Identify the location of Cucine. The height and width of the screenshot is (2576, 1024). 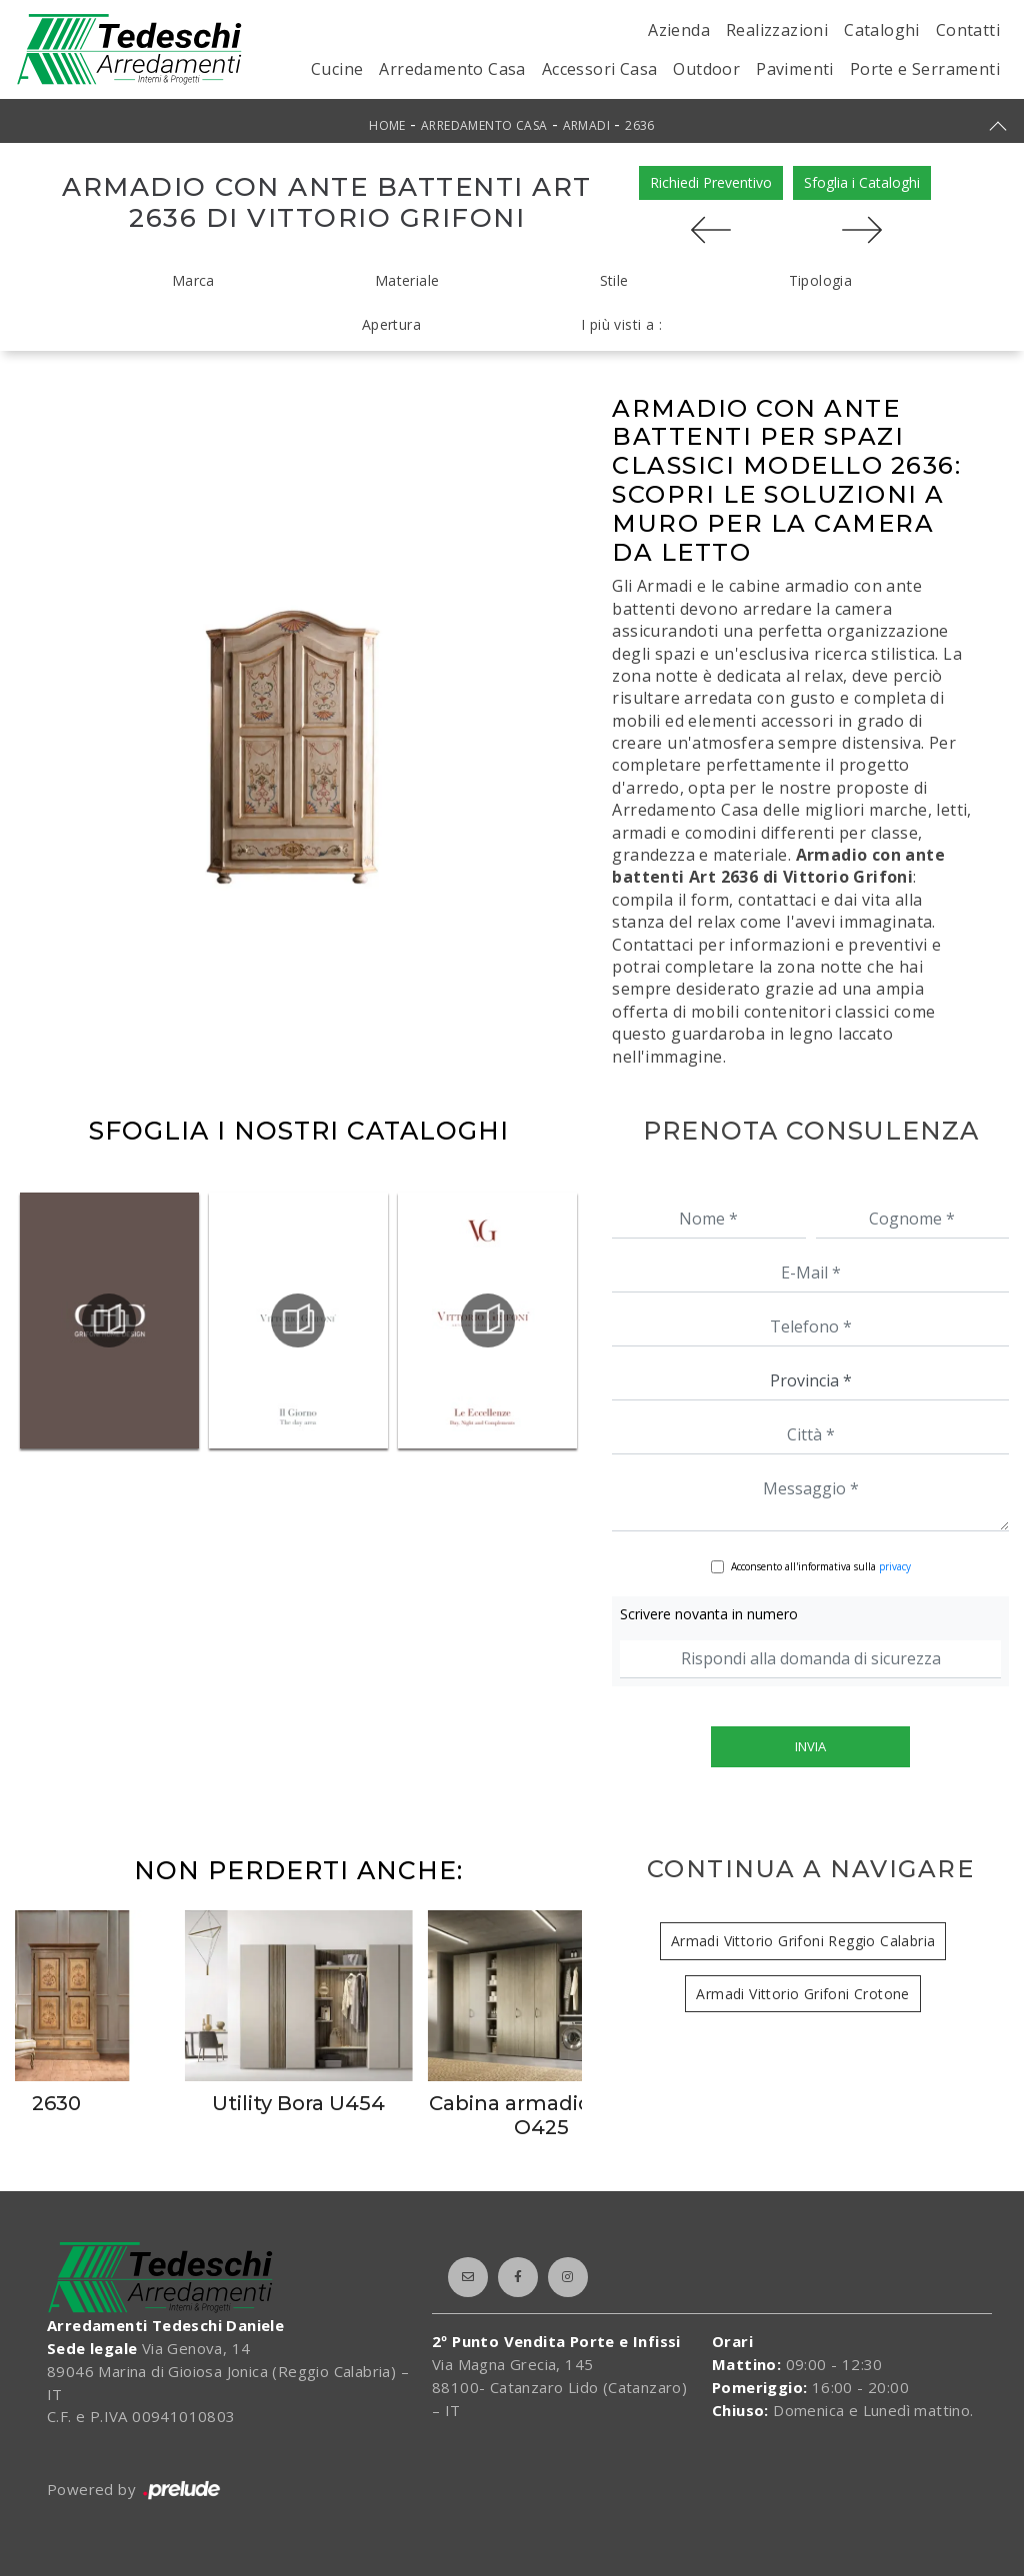
(337, 69).